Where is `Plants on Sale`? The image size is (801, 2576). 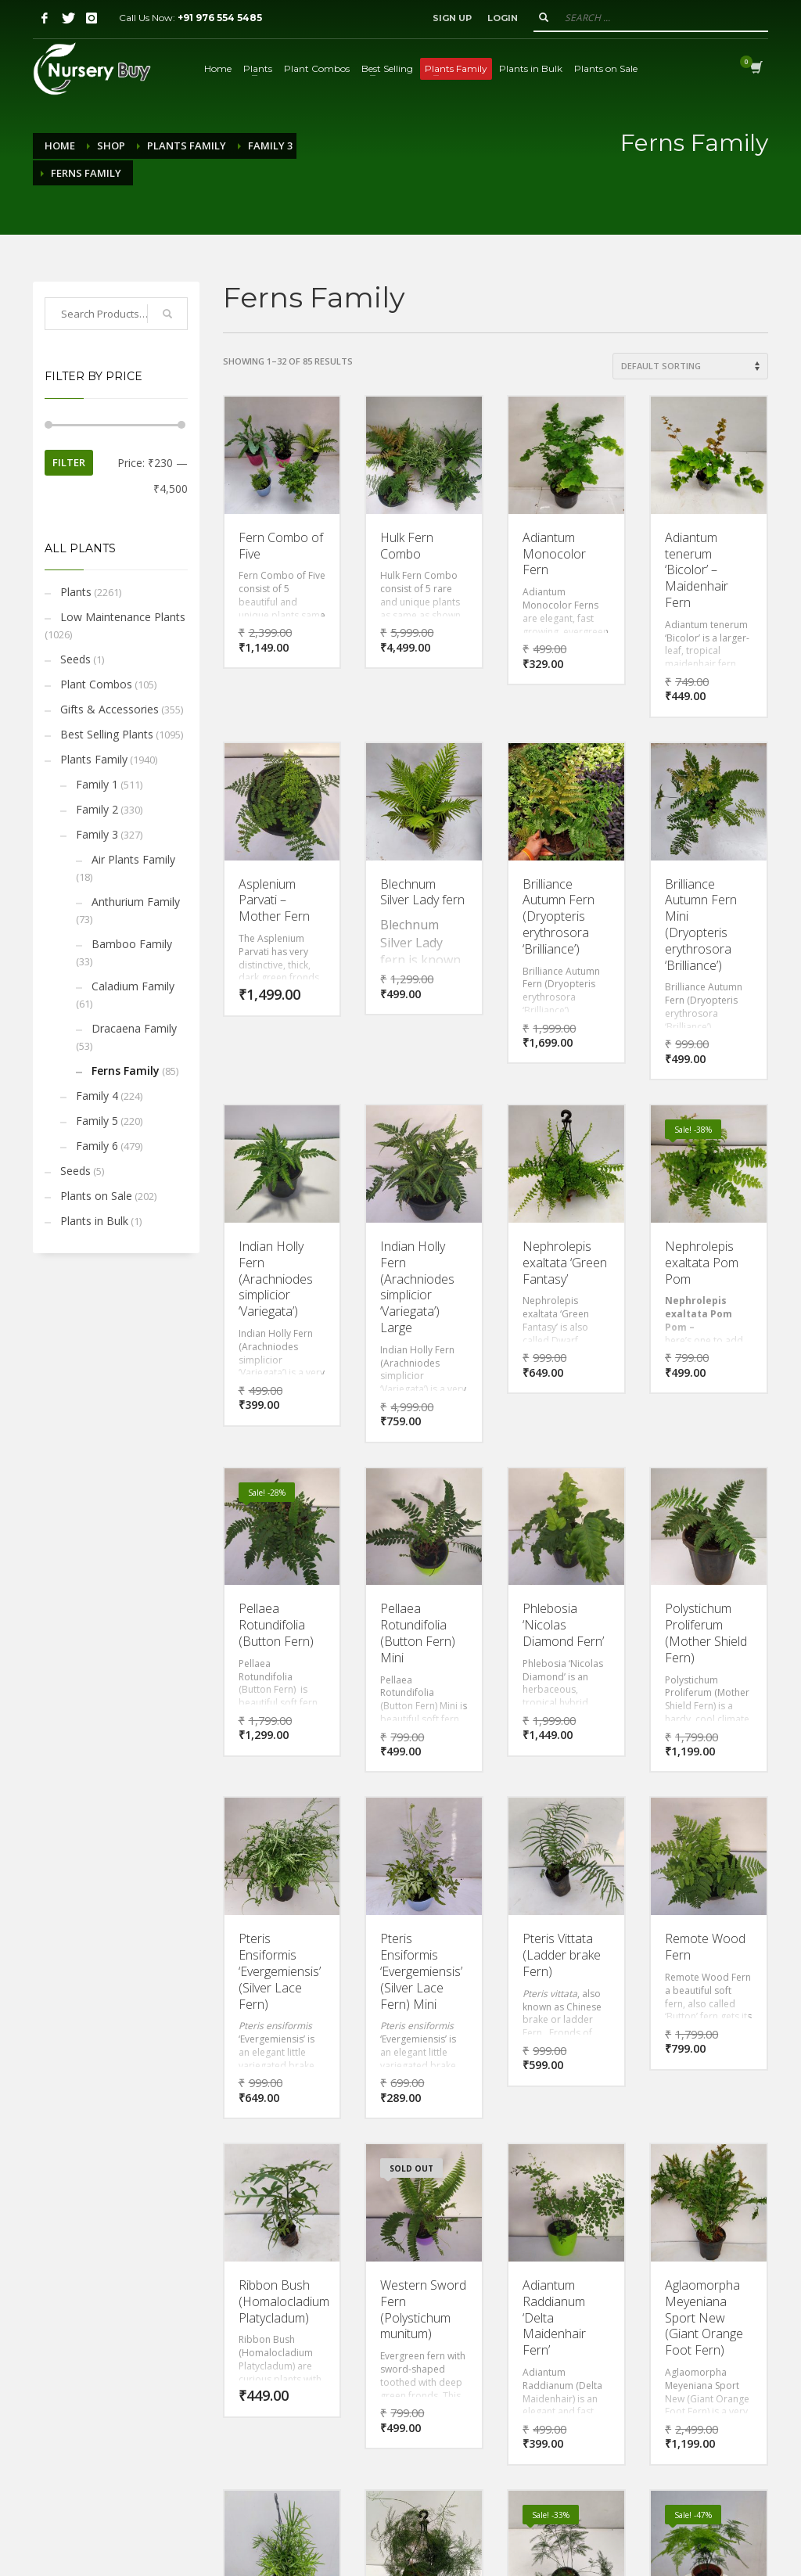 Plants on Sale is located at coordinates (96, 1195).